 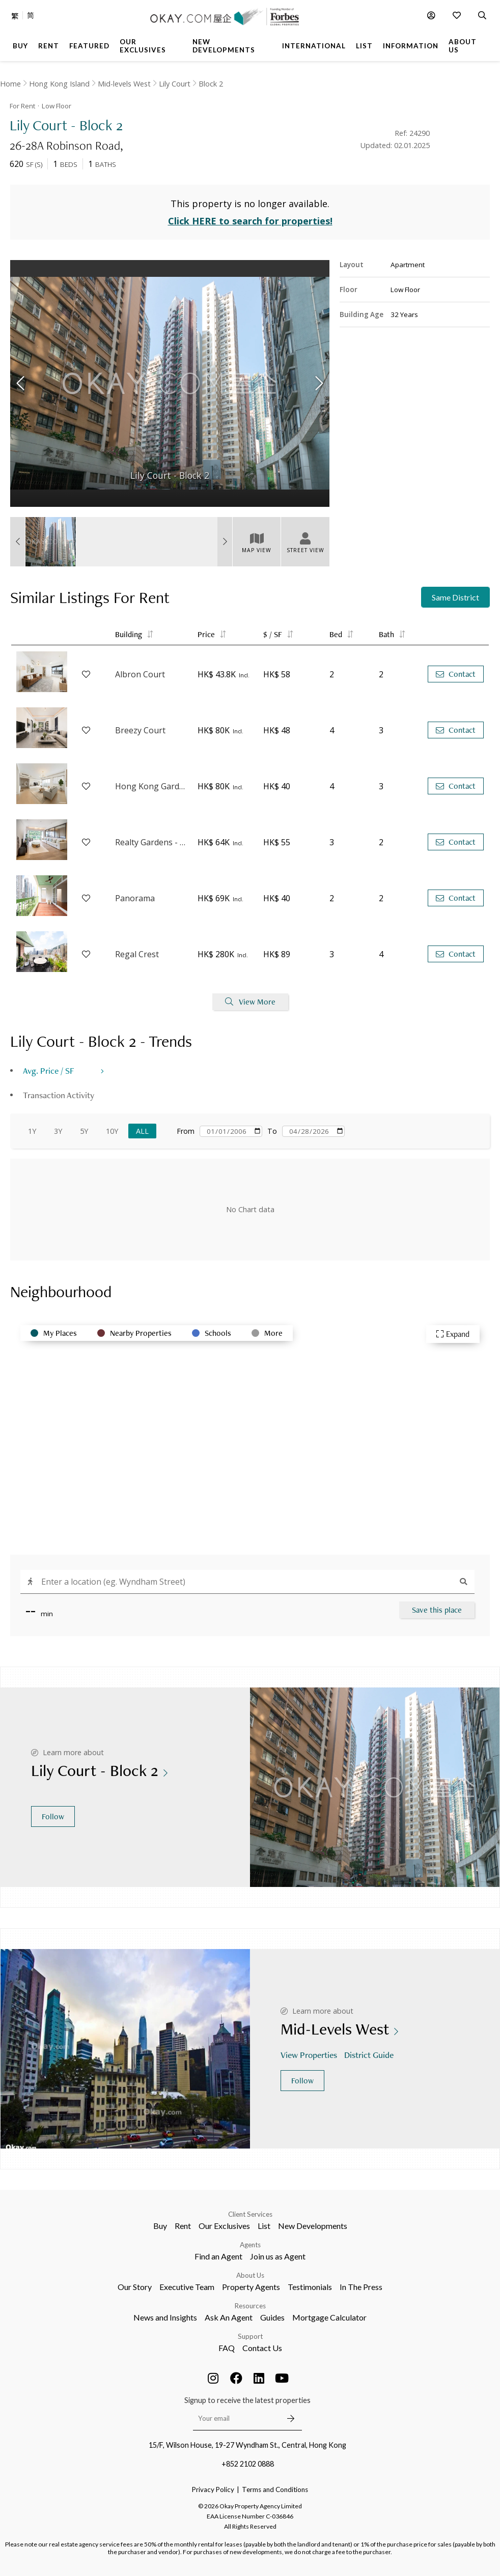 I want to click on Contact Us, so click(x=262, y=2348).